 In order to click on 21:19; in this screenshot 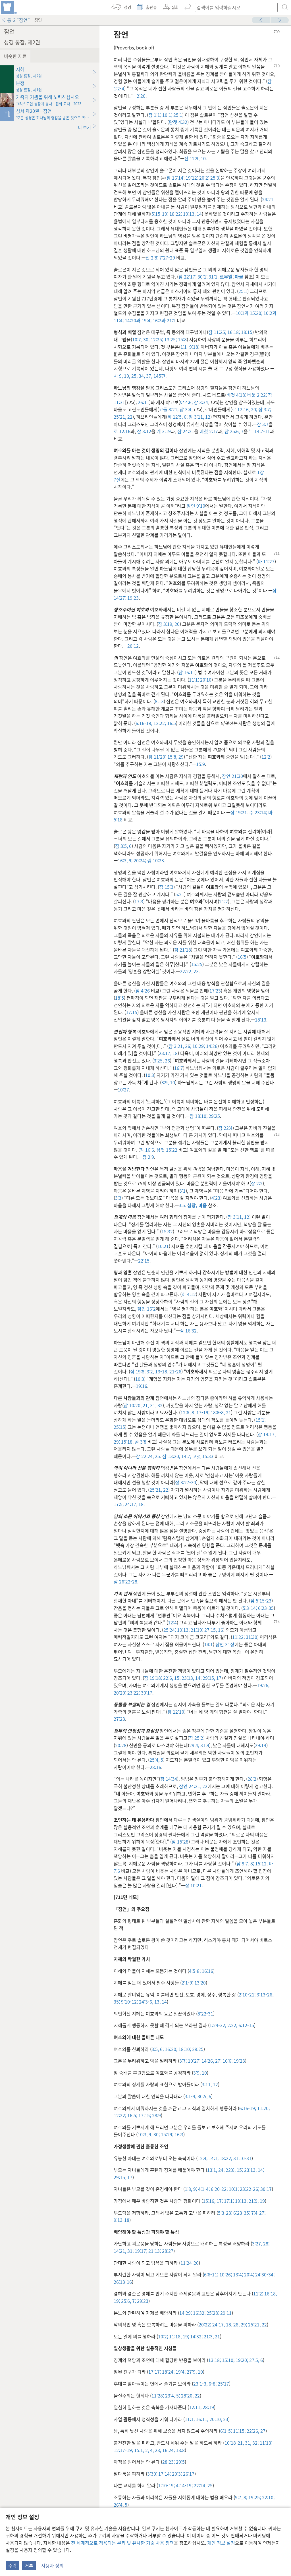, I will do `click(196, 1629)`.